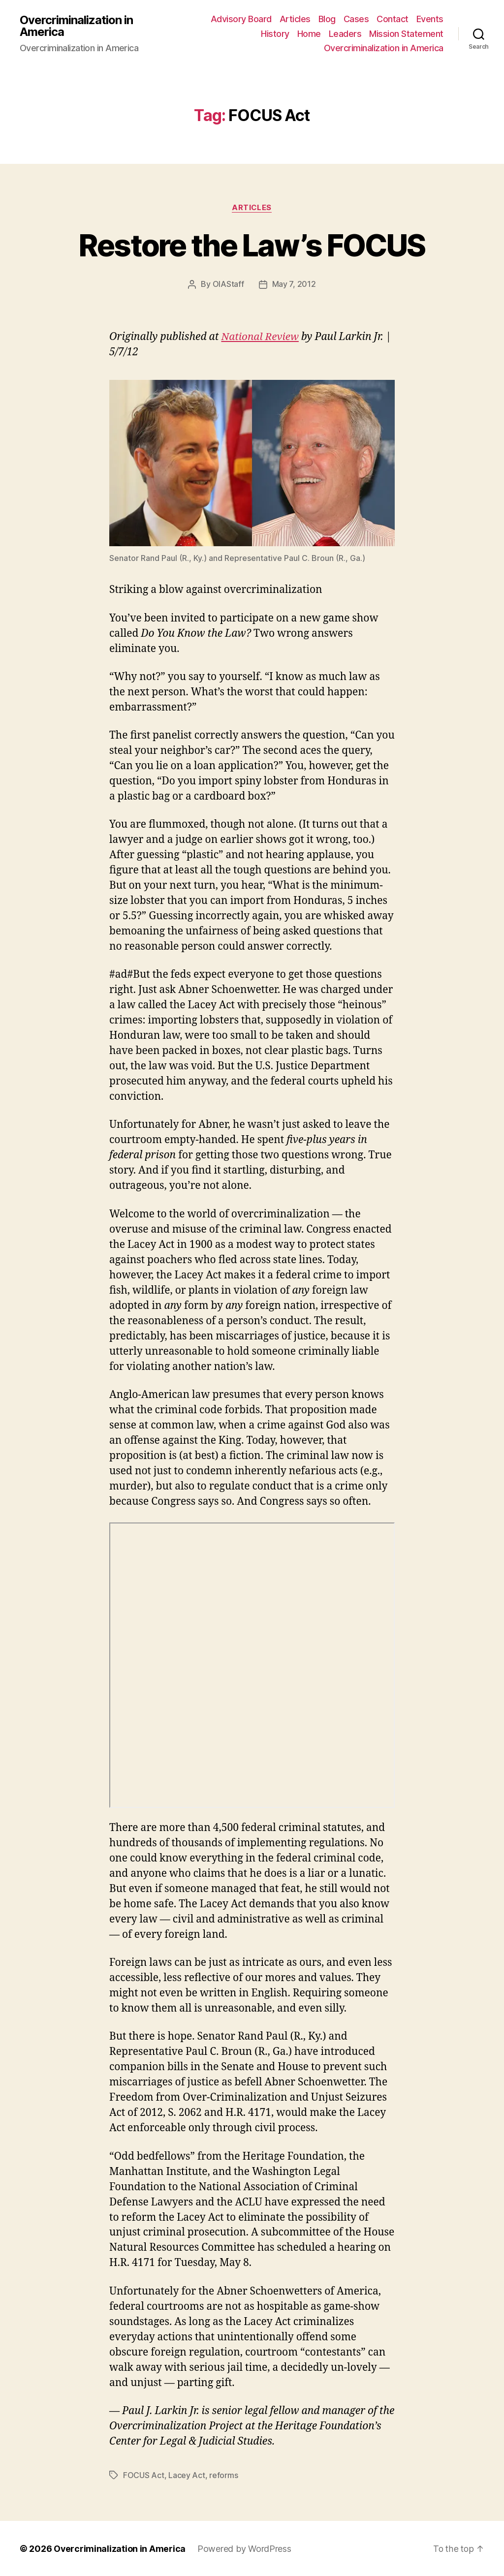 Image resolution: width=504 pixels, height=2576 pixels. What do you see at coordinates (345, 34) in the screenshot?
I see `Leaders` at bounding box center [345, 34].